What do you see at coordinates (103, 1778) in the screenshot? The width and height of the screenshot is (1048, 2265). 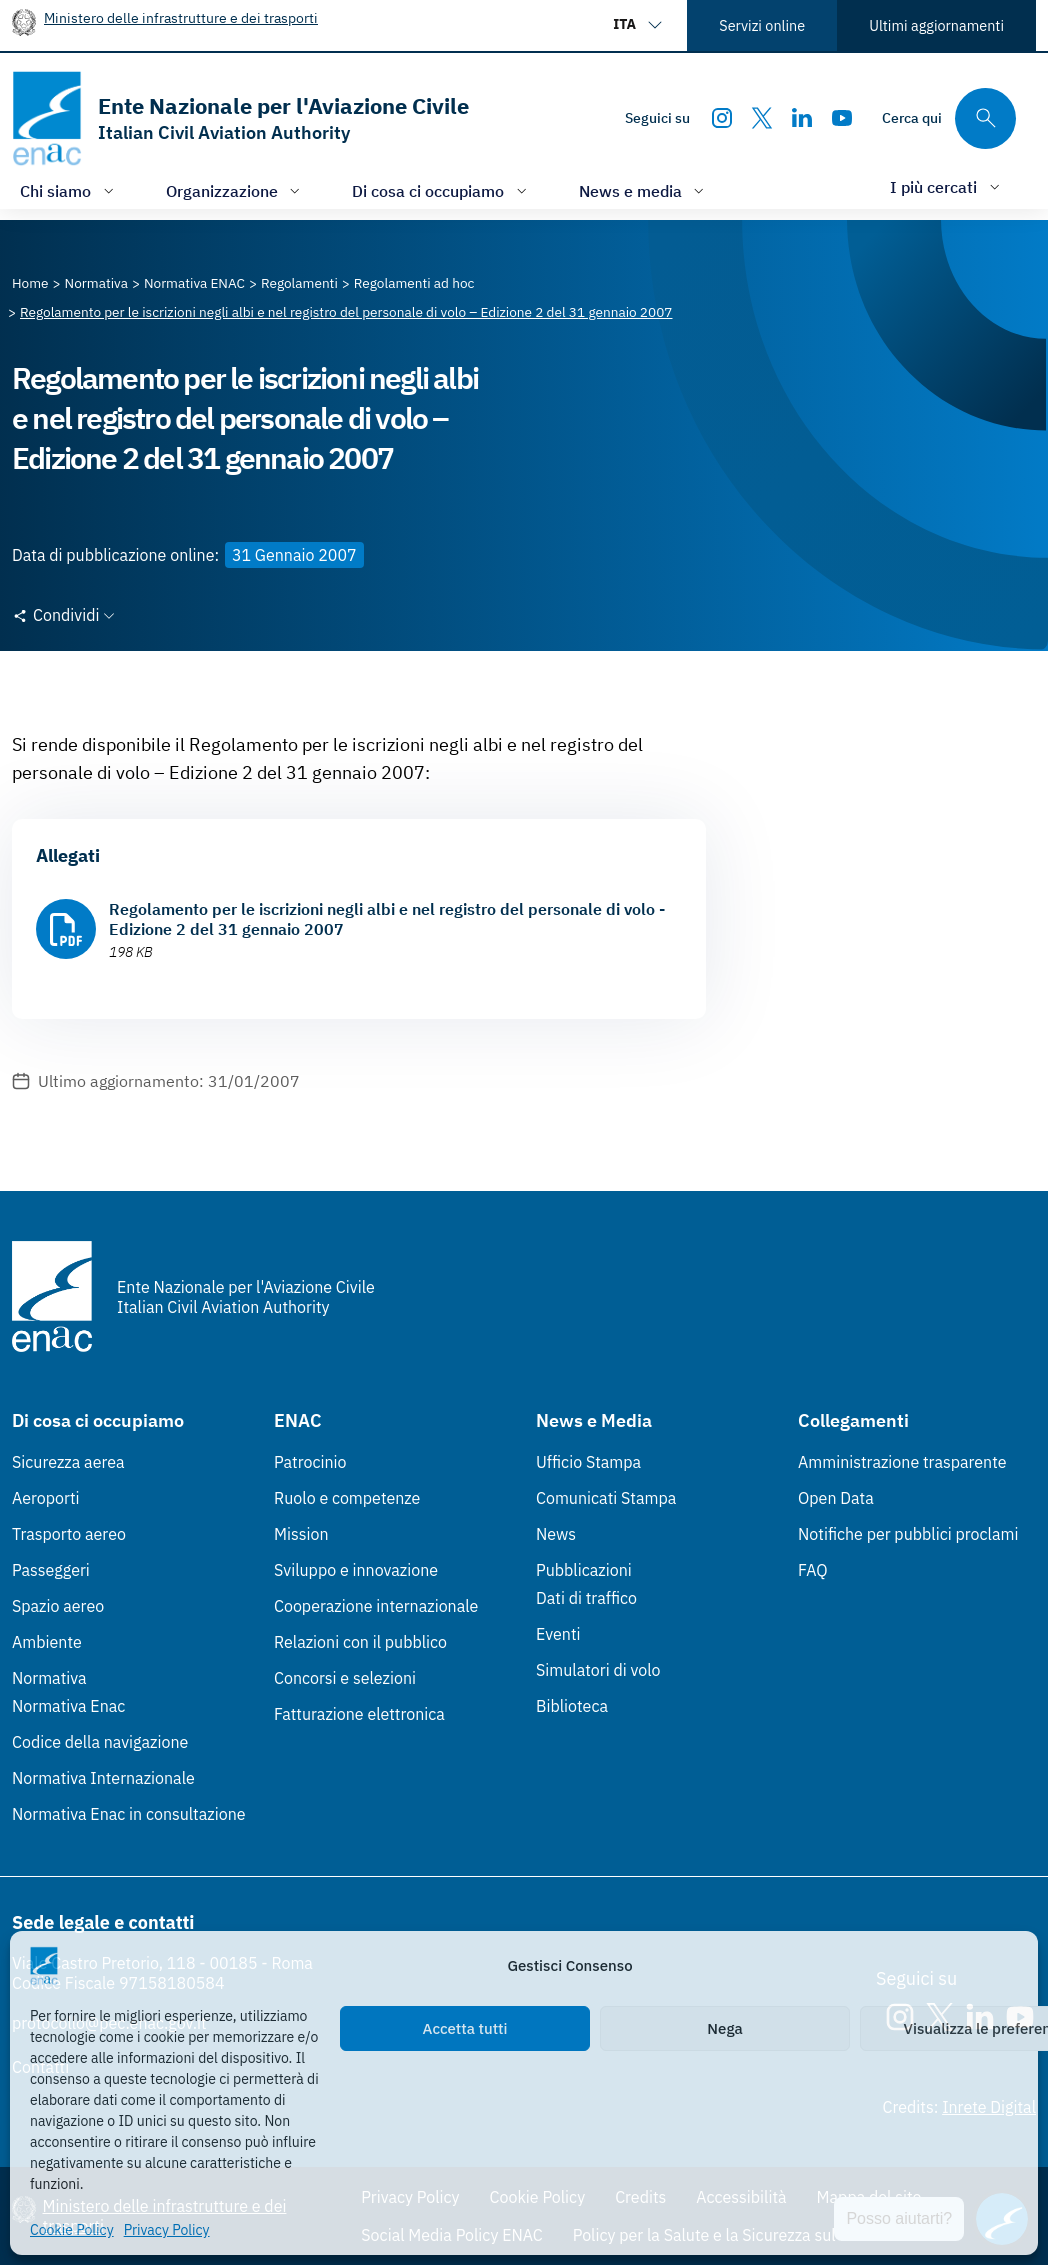 I see `Normativa Internazionale` at bounding box center [103, 1778].